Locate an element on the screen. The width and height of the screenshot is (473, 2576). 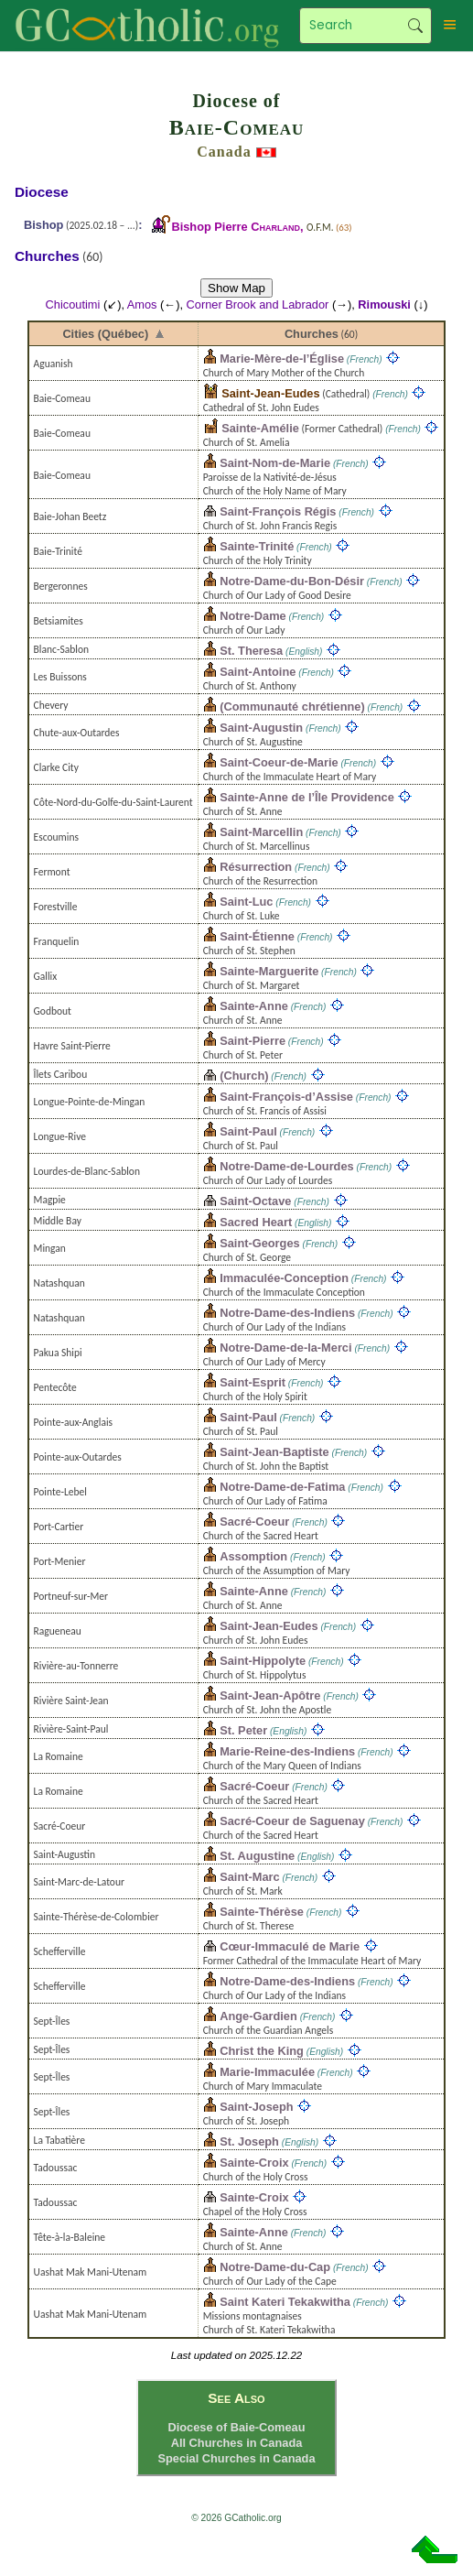
Notre-Dame-de-Fatima is located at coordinates (282, 1487).